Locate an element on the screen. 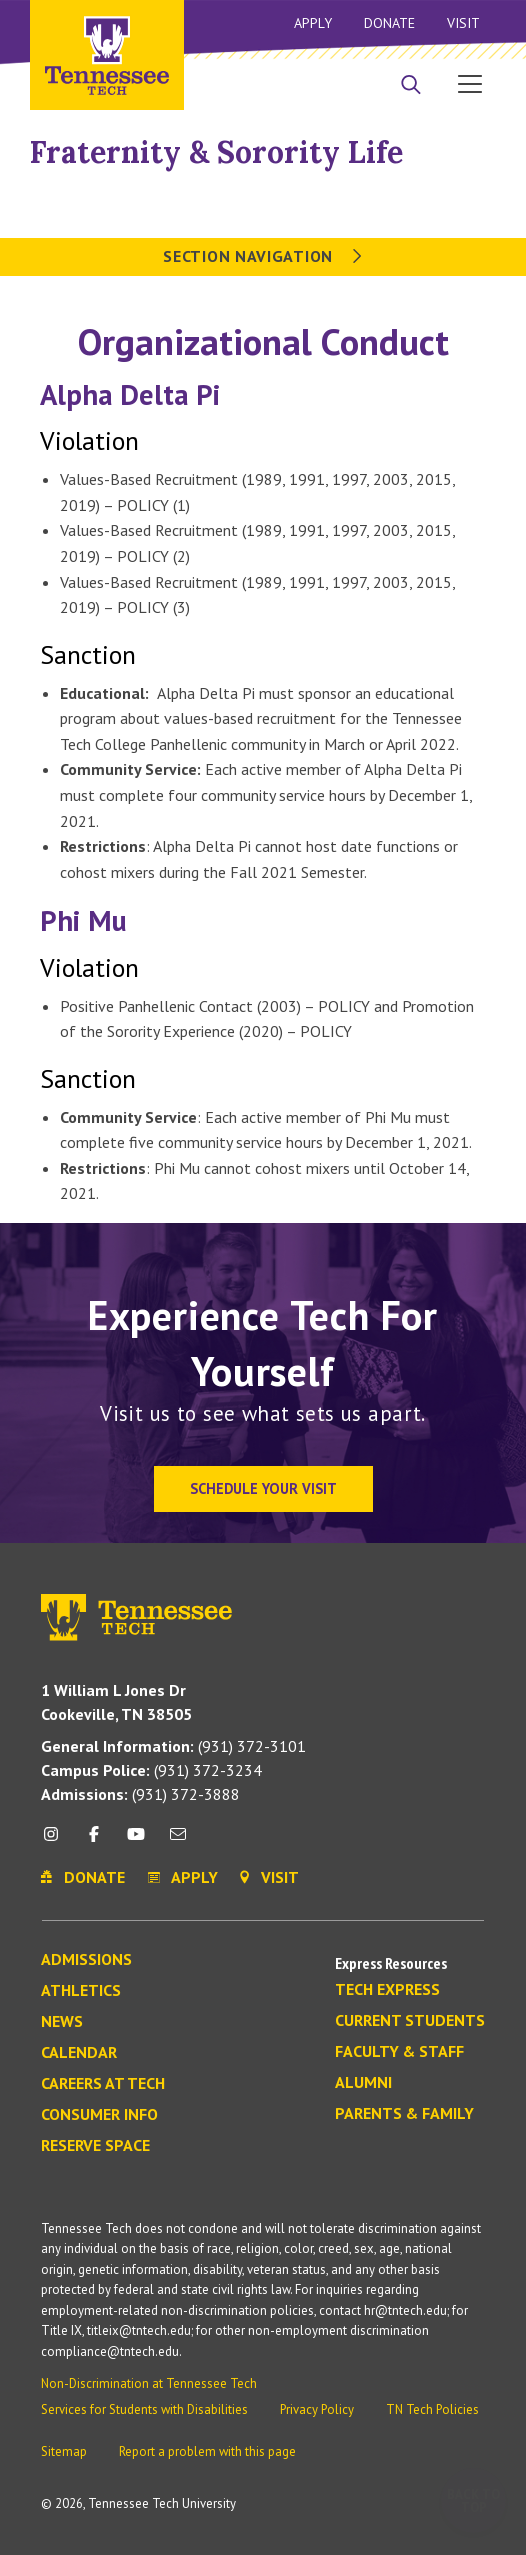 This screenshot has height=2555, width=526. Faculty & Staff is located at coordinates (399, 2052).